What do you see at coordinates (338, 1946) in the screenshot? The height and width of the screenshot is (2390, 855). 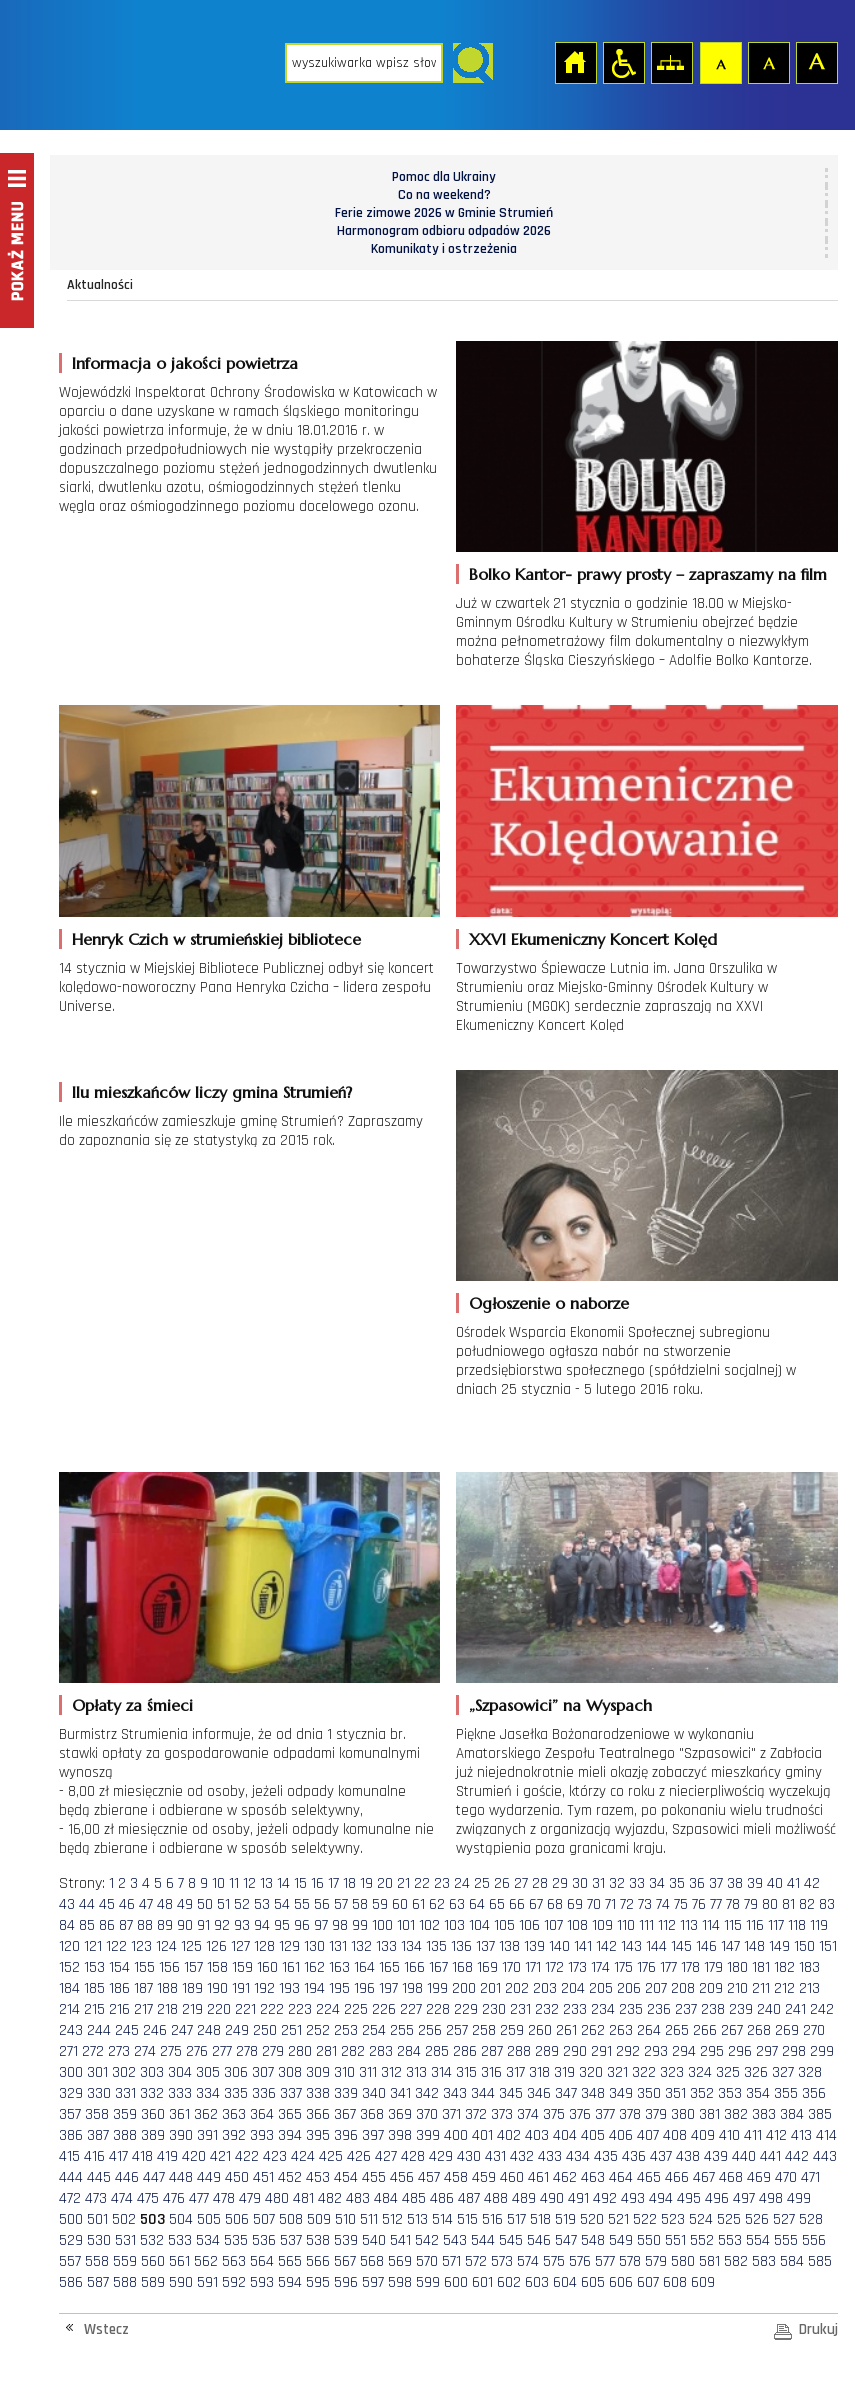 I see `131` at bounding box center [338, 1946].